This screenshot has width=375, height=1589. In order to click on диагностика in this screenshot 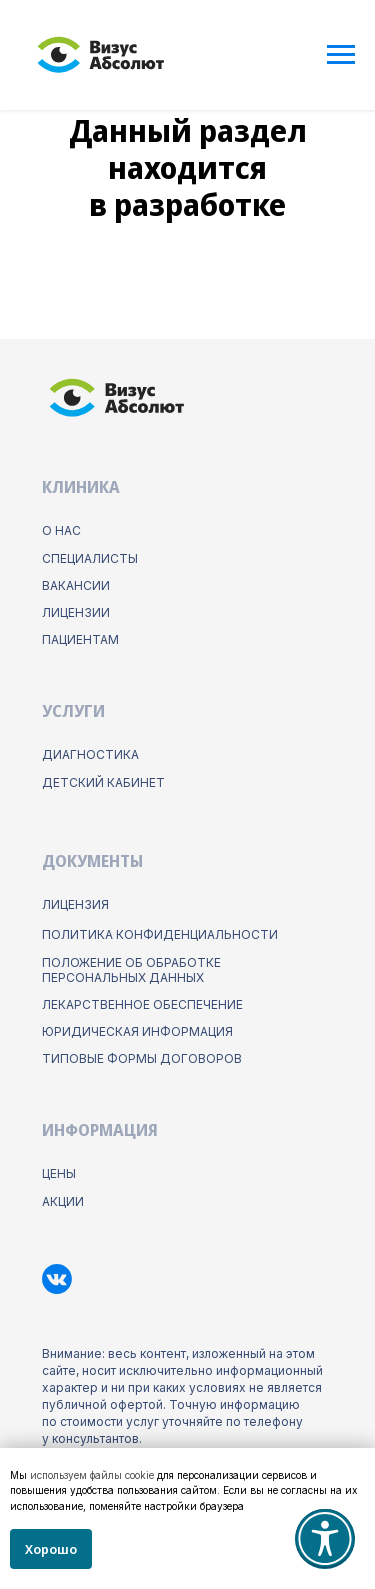, I will do `click(90, 754)`.